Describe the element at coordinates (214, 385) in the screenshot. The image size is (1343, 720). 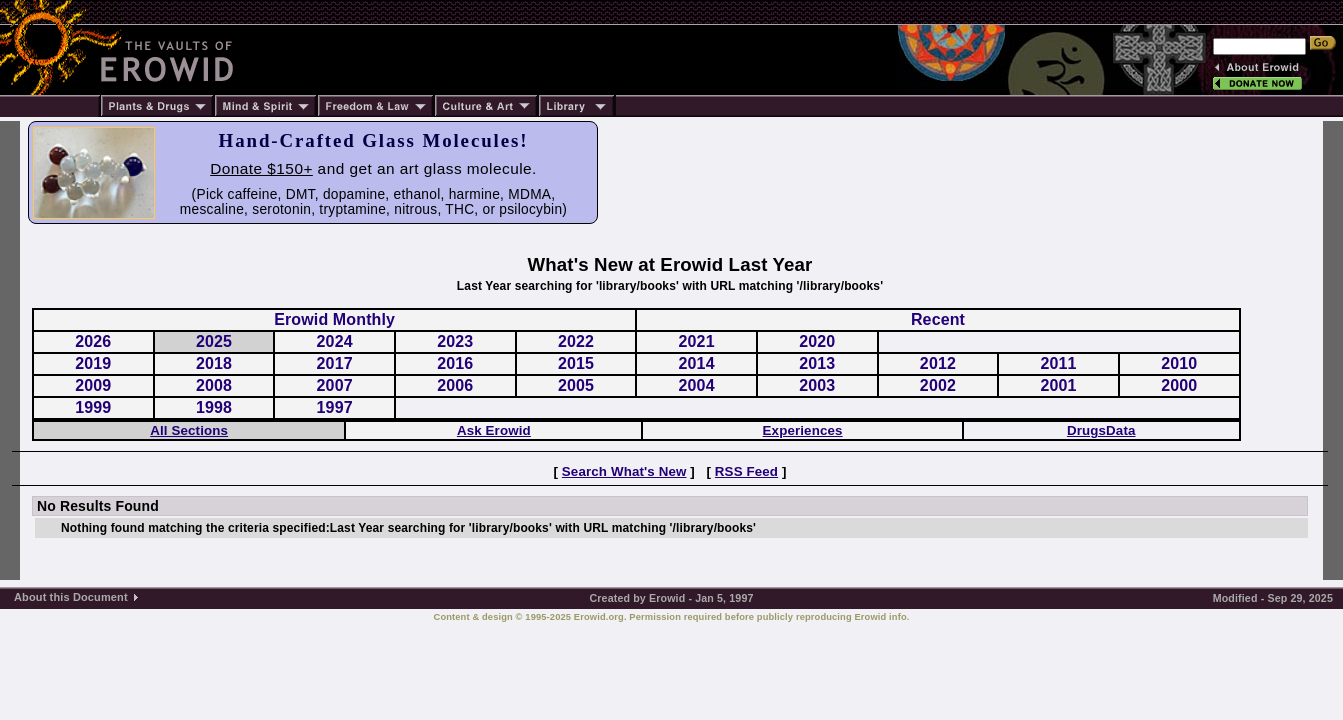
I see `2008` at that location.